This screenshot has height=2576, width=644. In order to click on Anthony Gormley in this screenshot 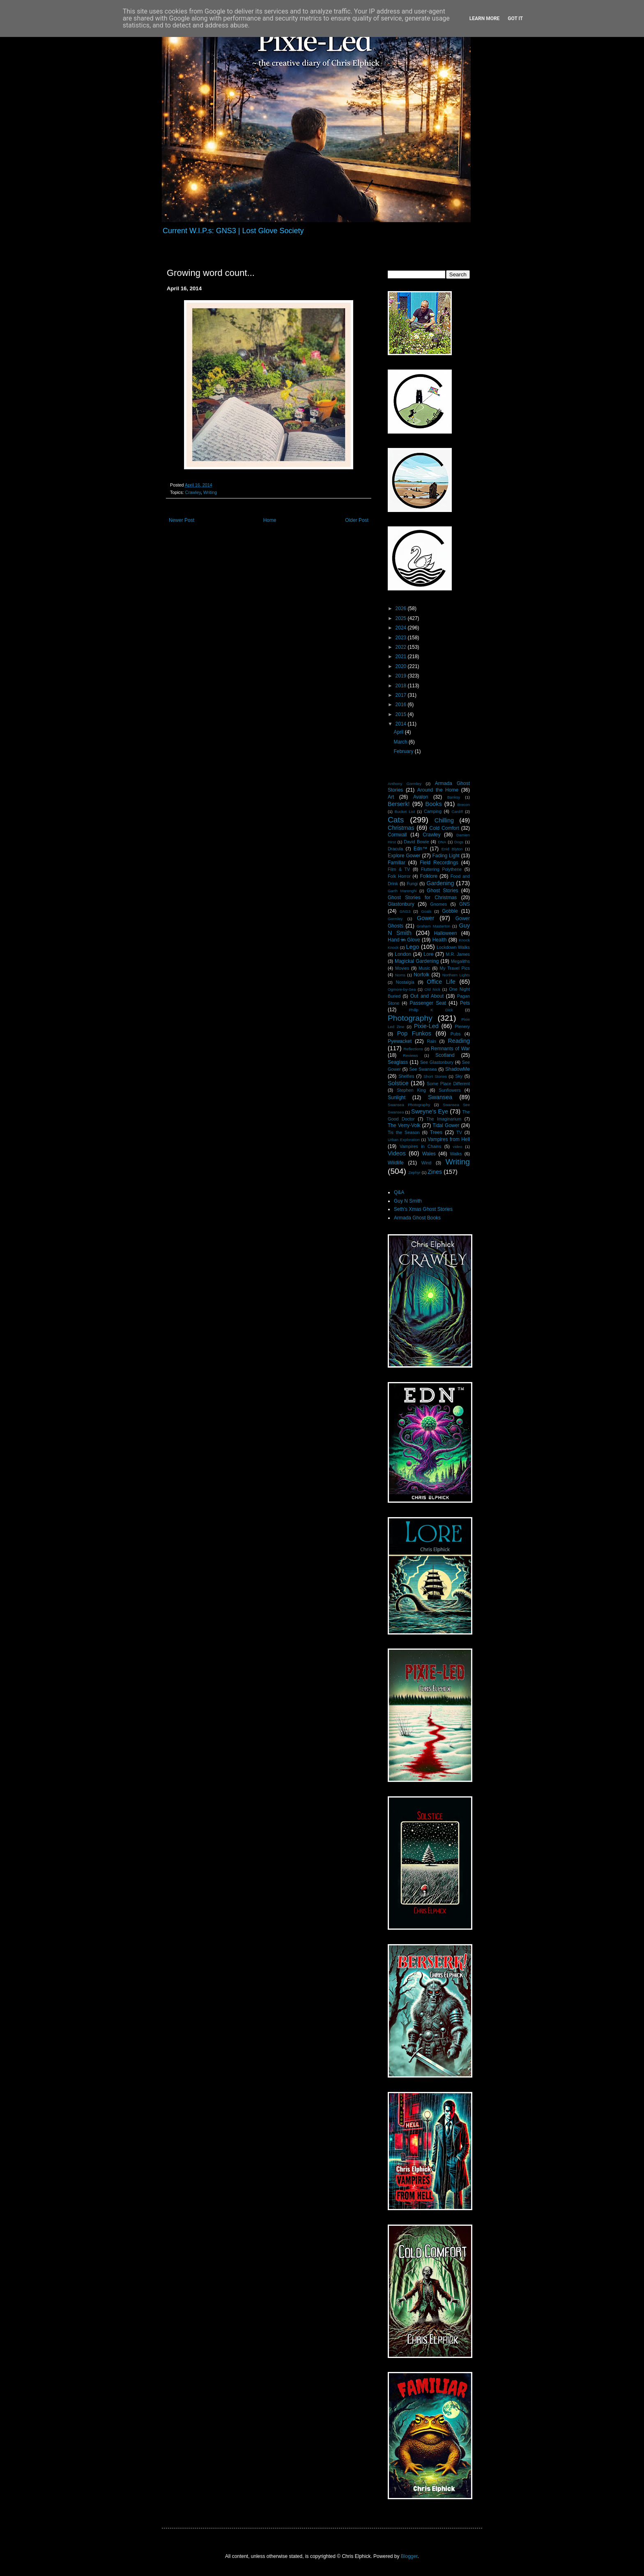, I will do `click(404, 783)`.